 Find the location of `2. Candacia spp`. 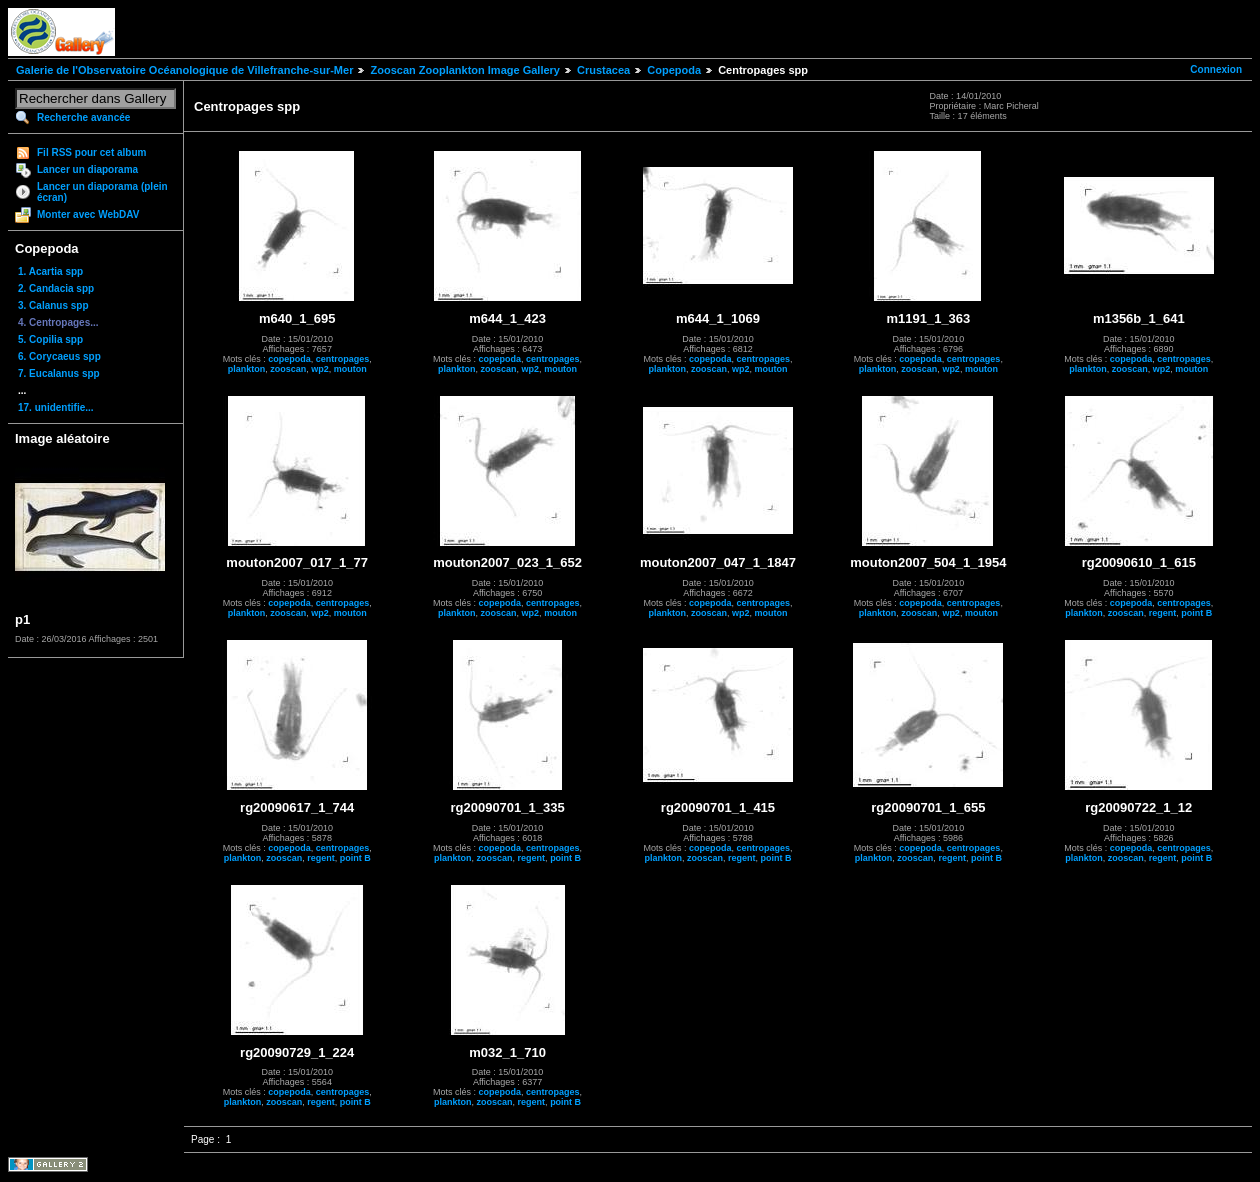

2. Candacia spp is located at coordinates (56, 288).